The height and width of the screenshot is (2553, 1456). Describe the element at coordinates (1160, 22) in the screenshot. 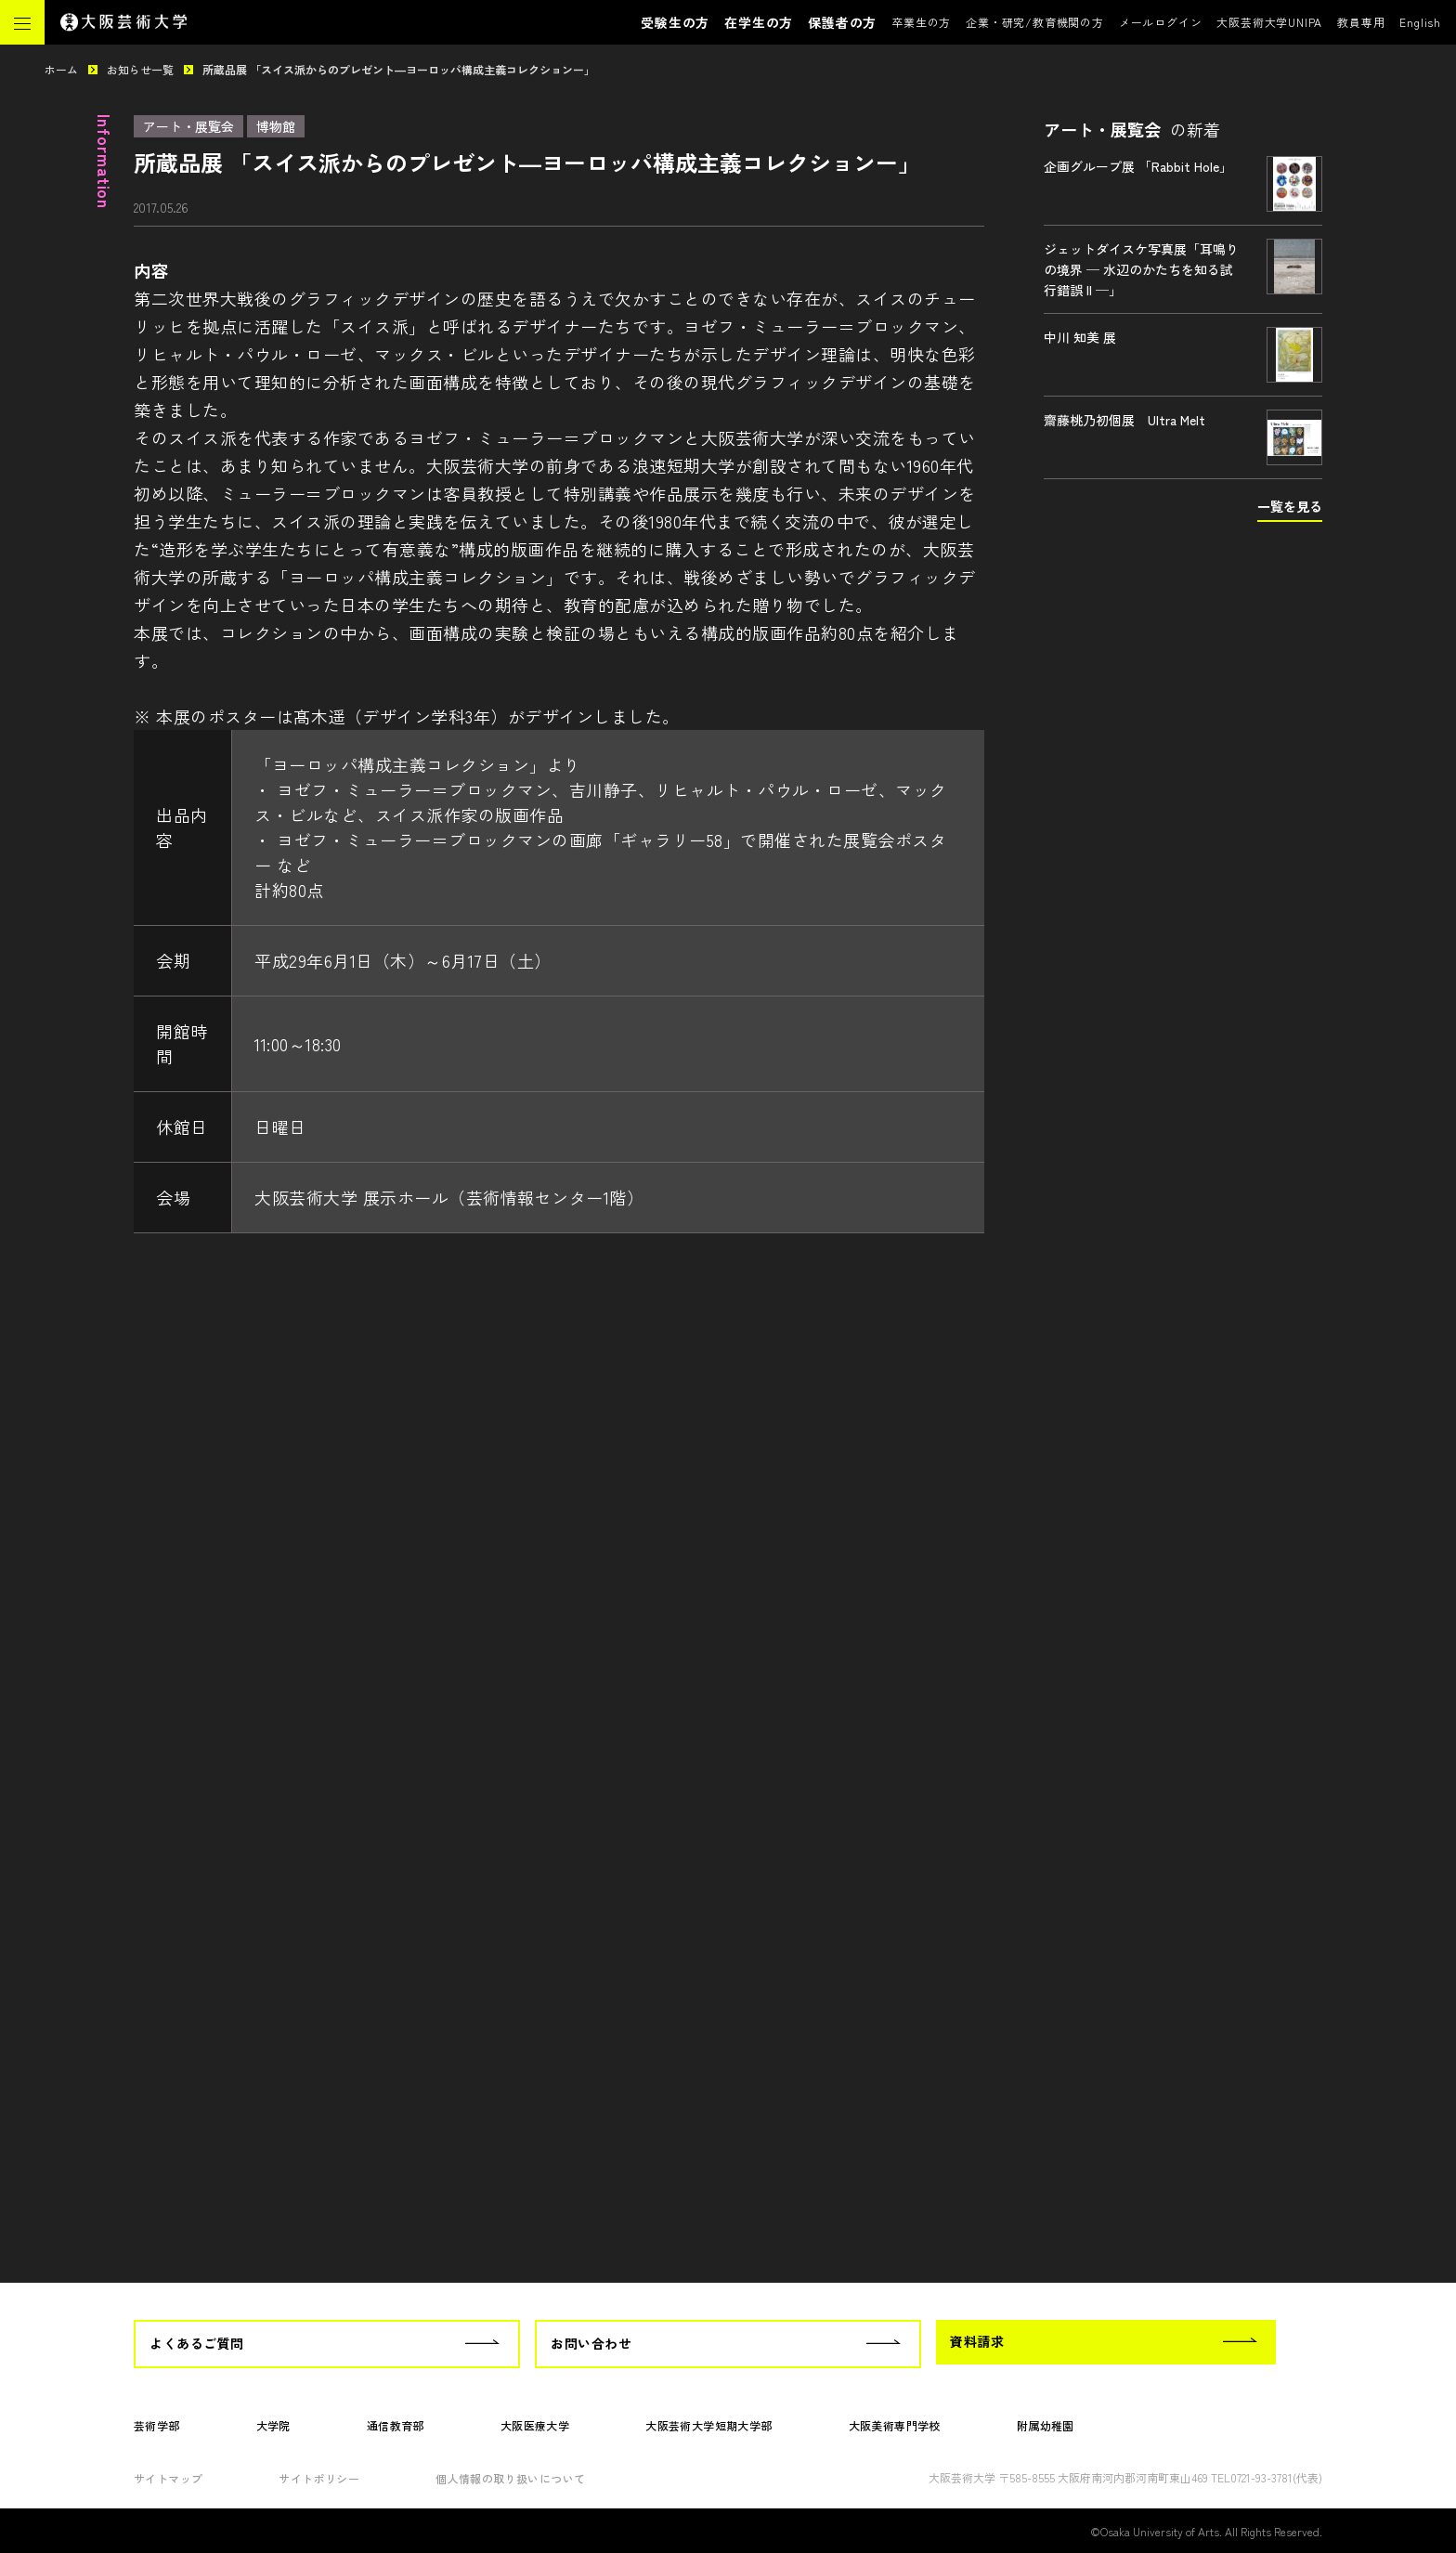

I see `メールログイン` at that location.